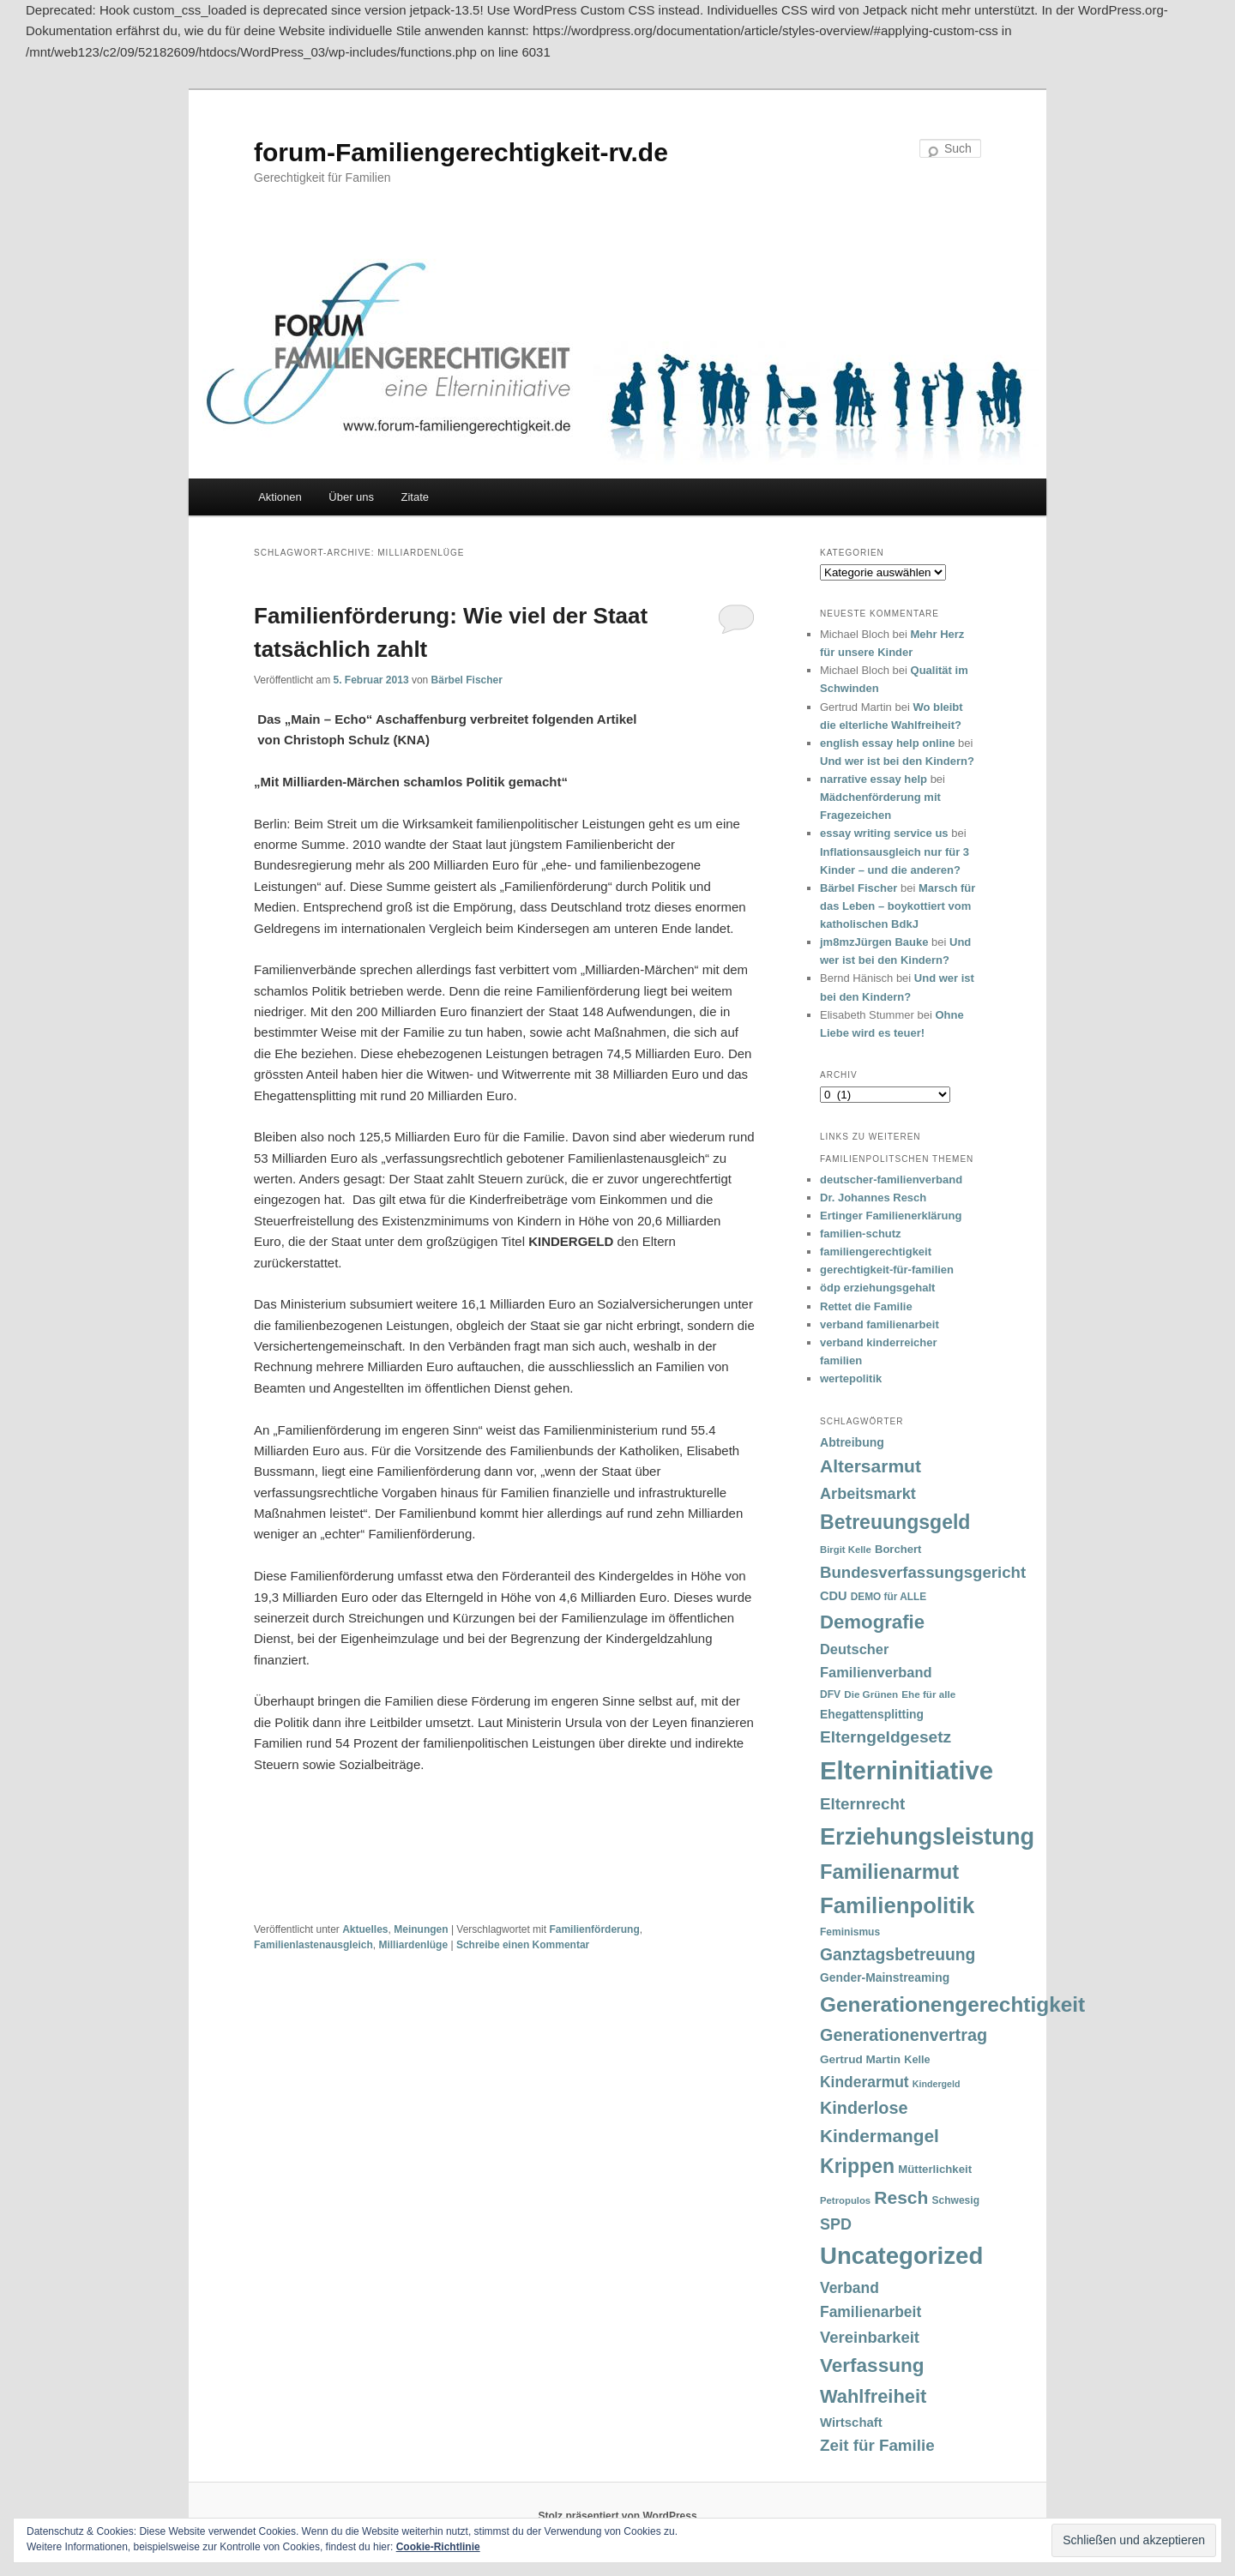 This screenshot has width=1235, height=2576. What do you see at coordinates (851, 1378) in the screenshot?
I see `wertepolitik` at bounding box center [851, 1378].